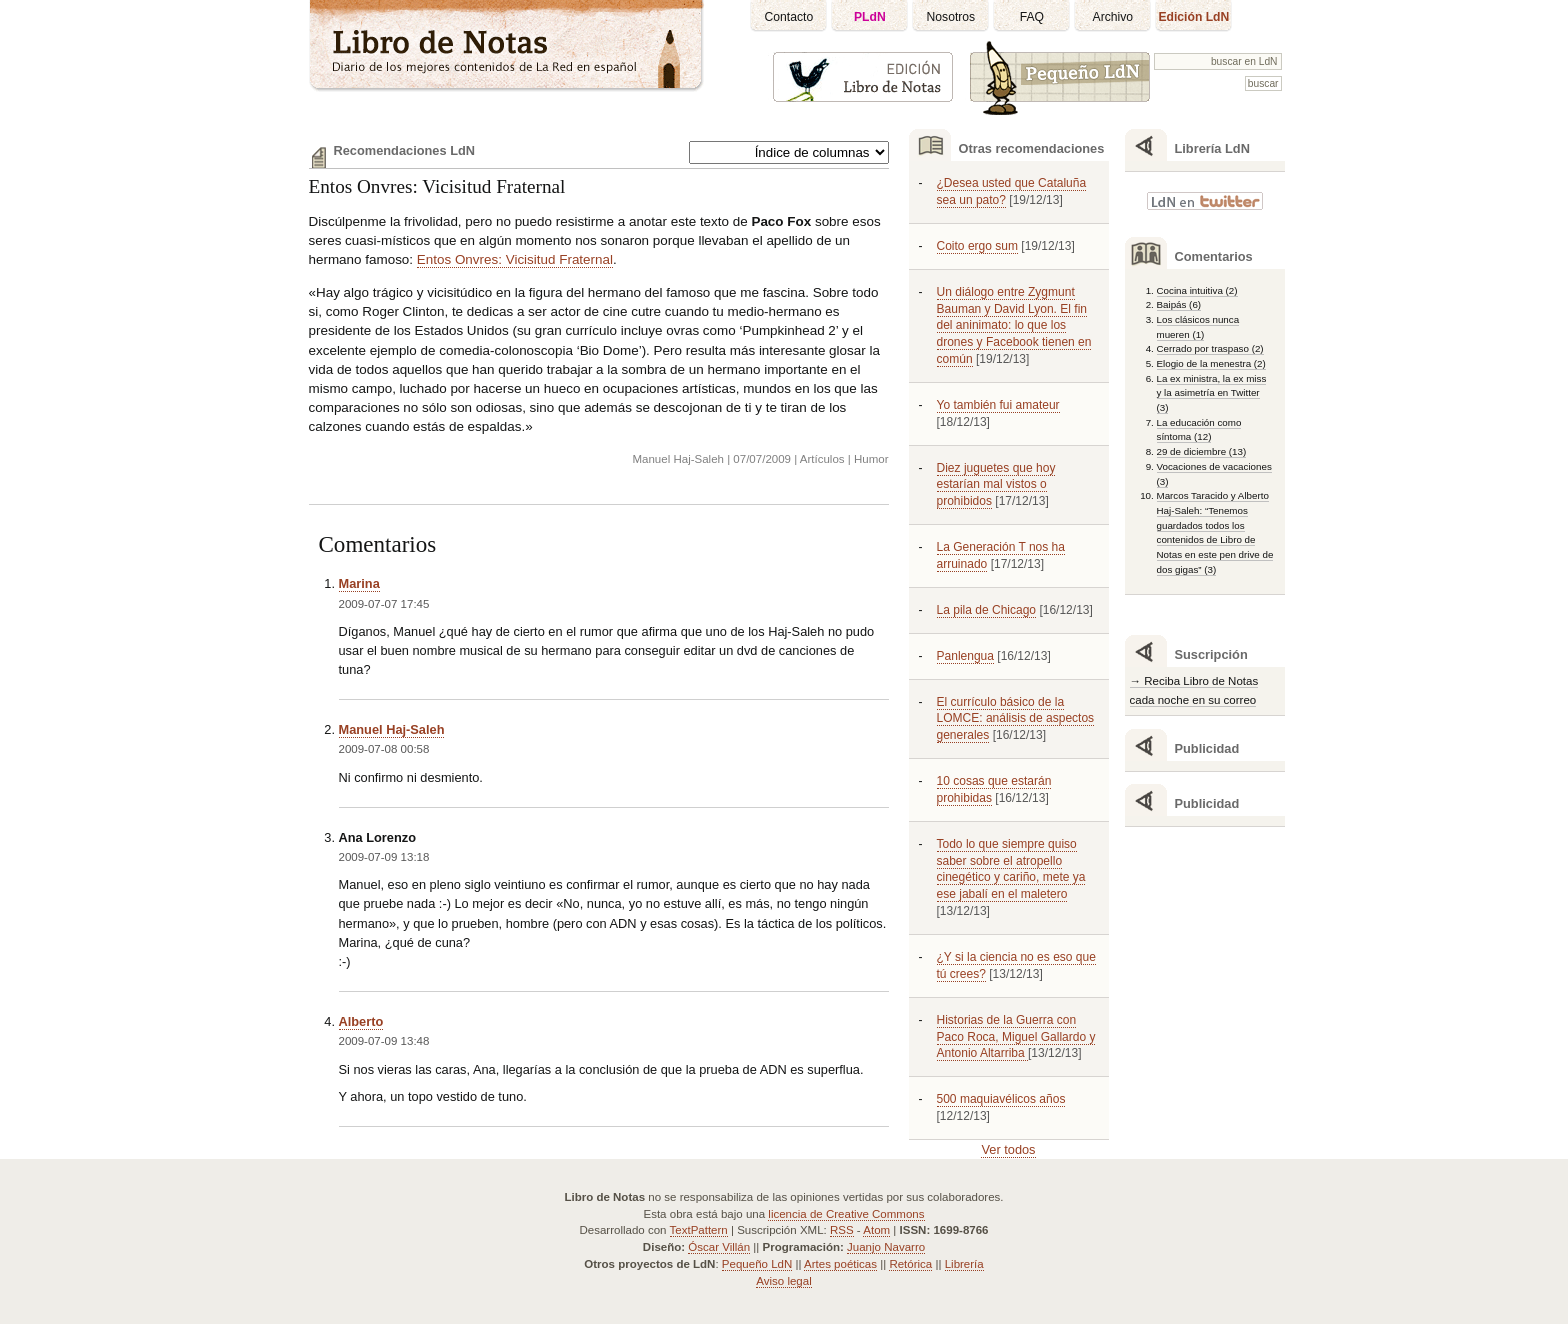  I want to click on La ex ministra, la ex miss y la asimetría en Twitter (3), so click(1212, 393).